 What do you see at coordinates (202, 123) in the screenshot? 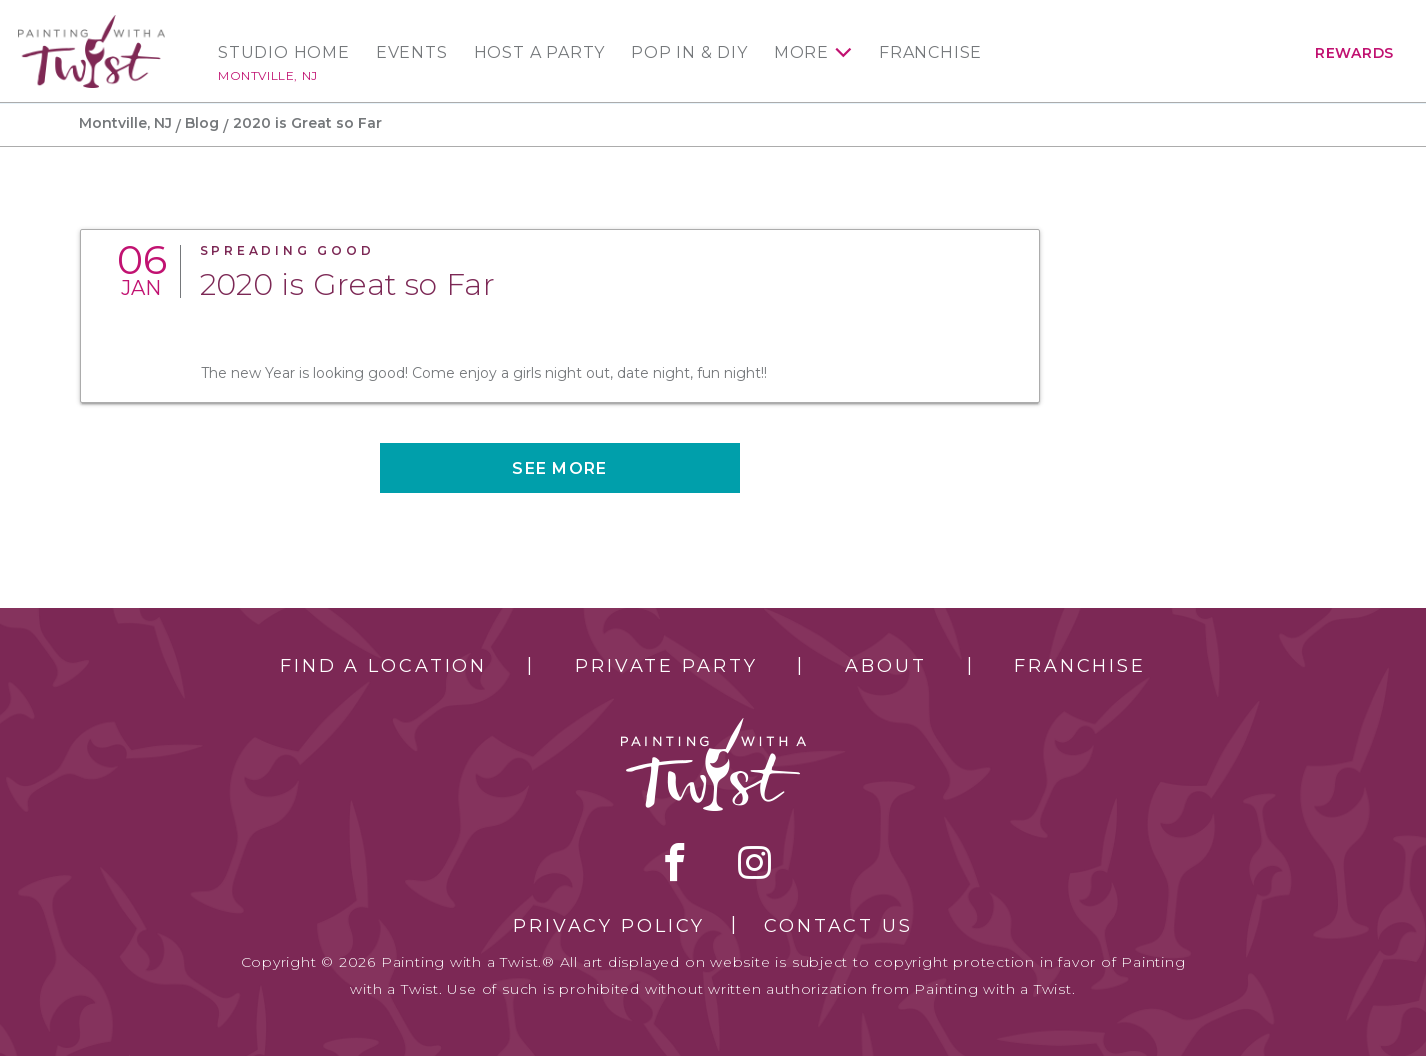
I see `Blog` at bounding box center [202, 123].